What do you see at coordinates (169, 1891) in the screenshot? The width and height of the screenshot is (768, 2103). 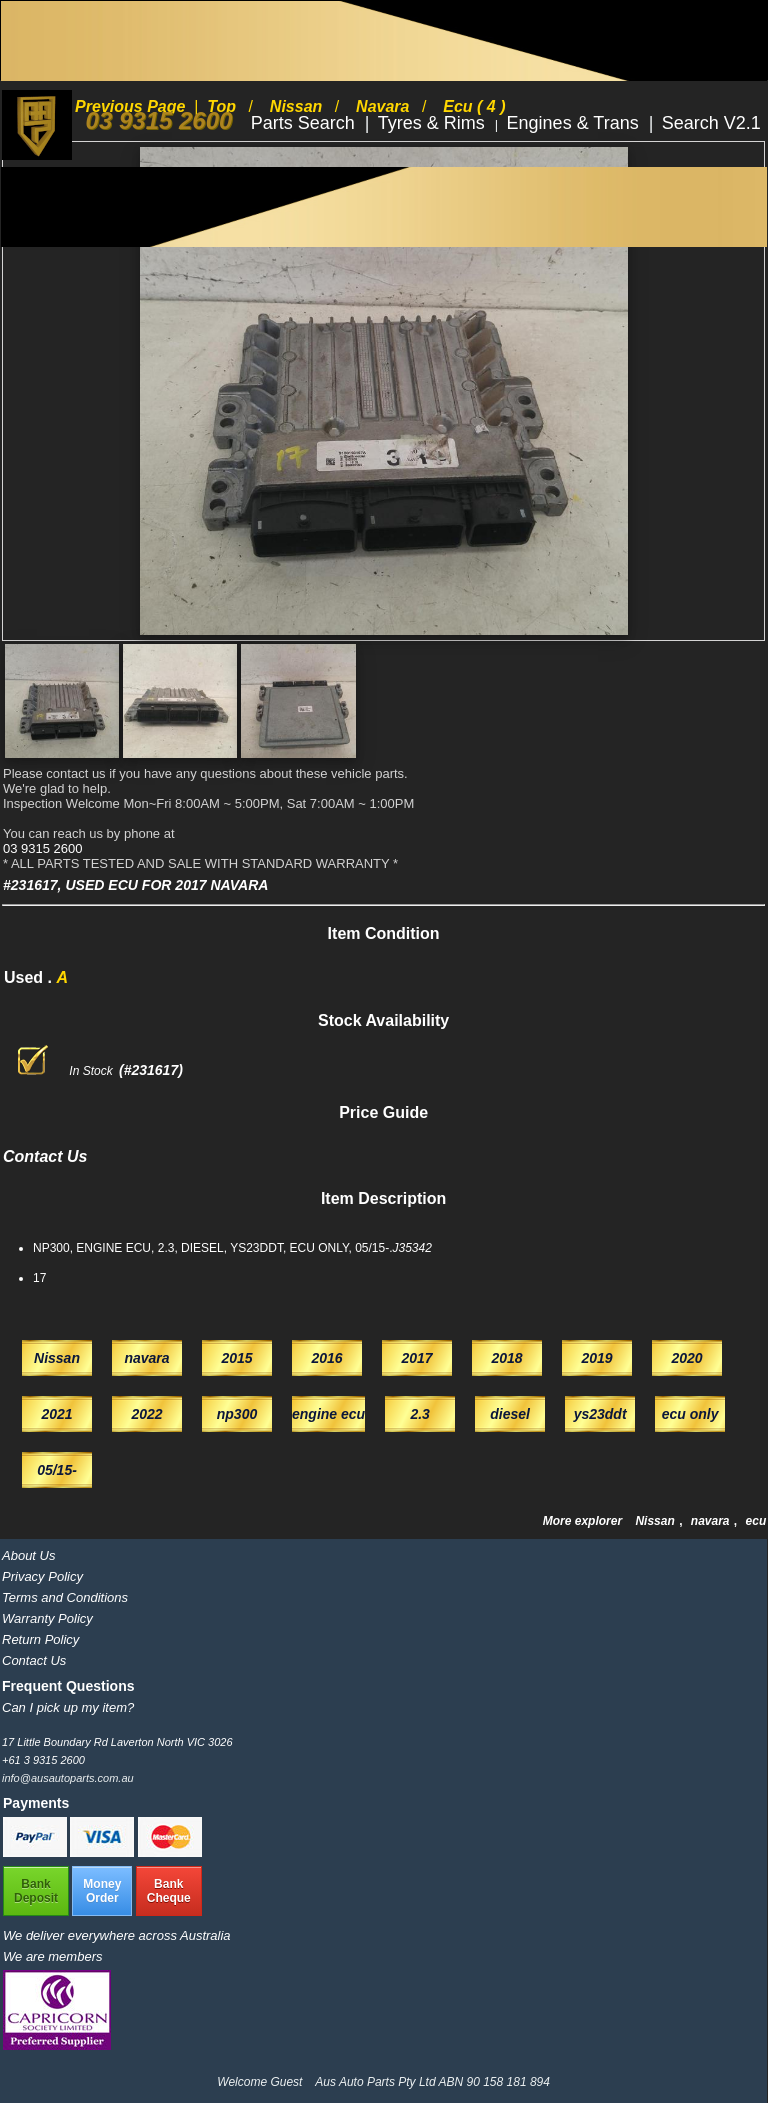 I see `BankCheque` at bounding box center [169, 1891].